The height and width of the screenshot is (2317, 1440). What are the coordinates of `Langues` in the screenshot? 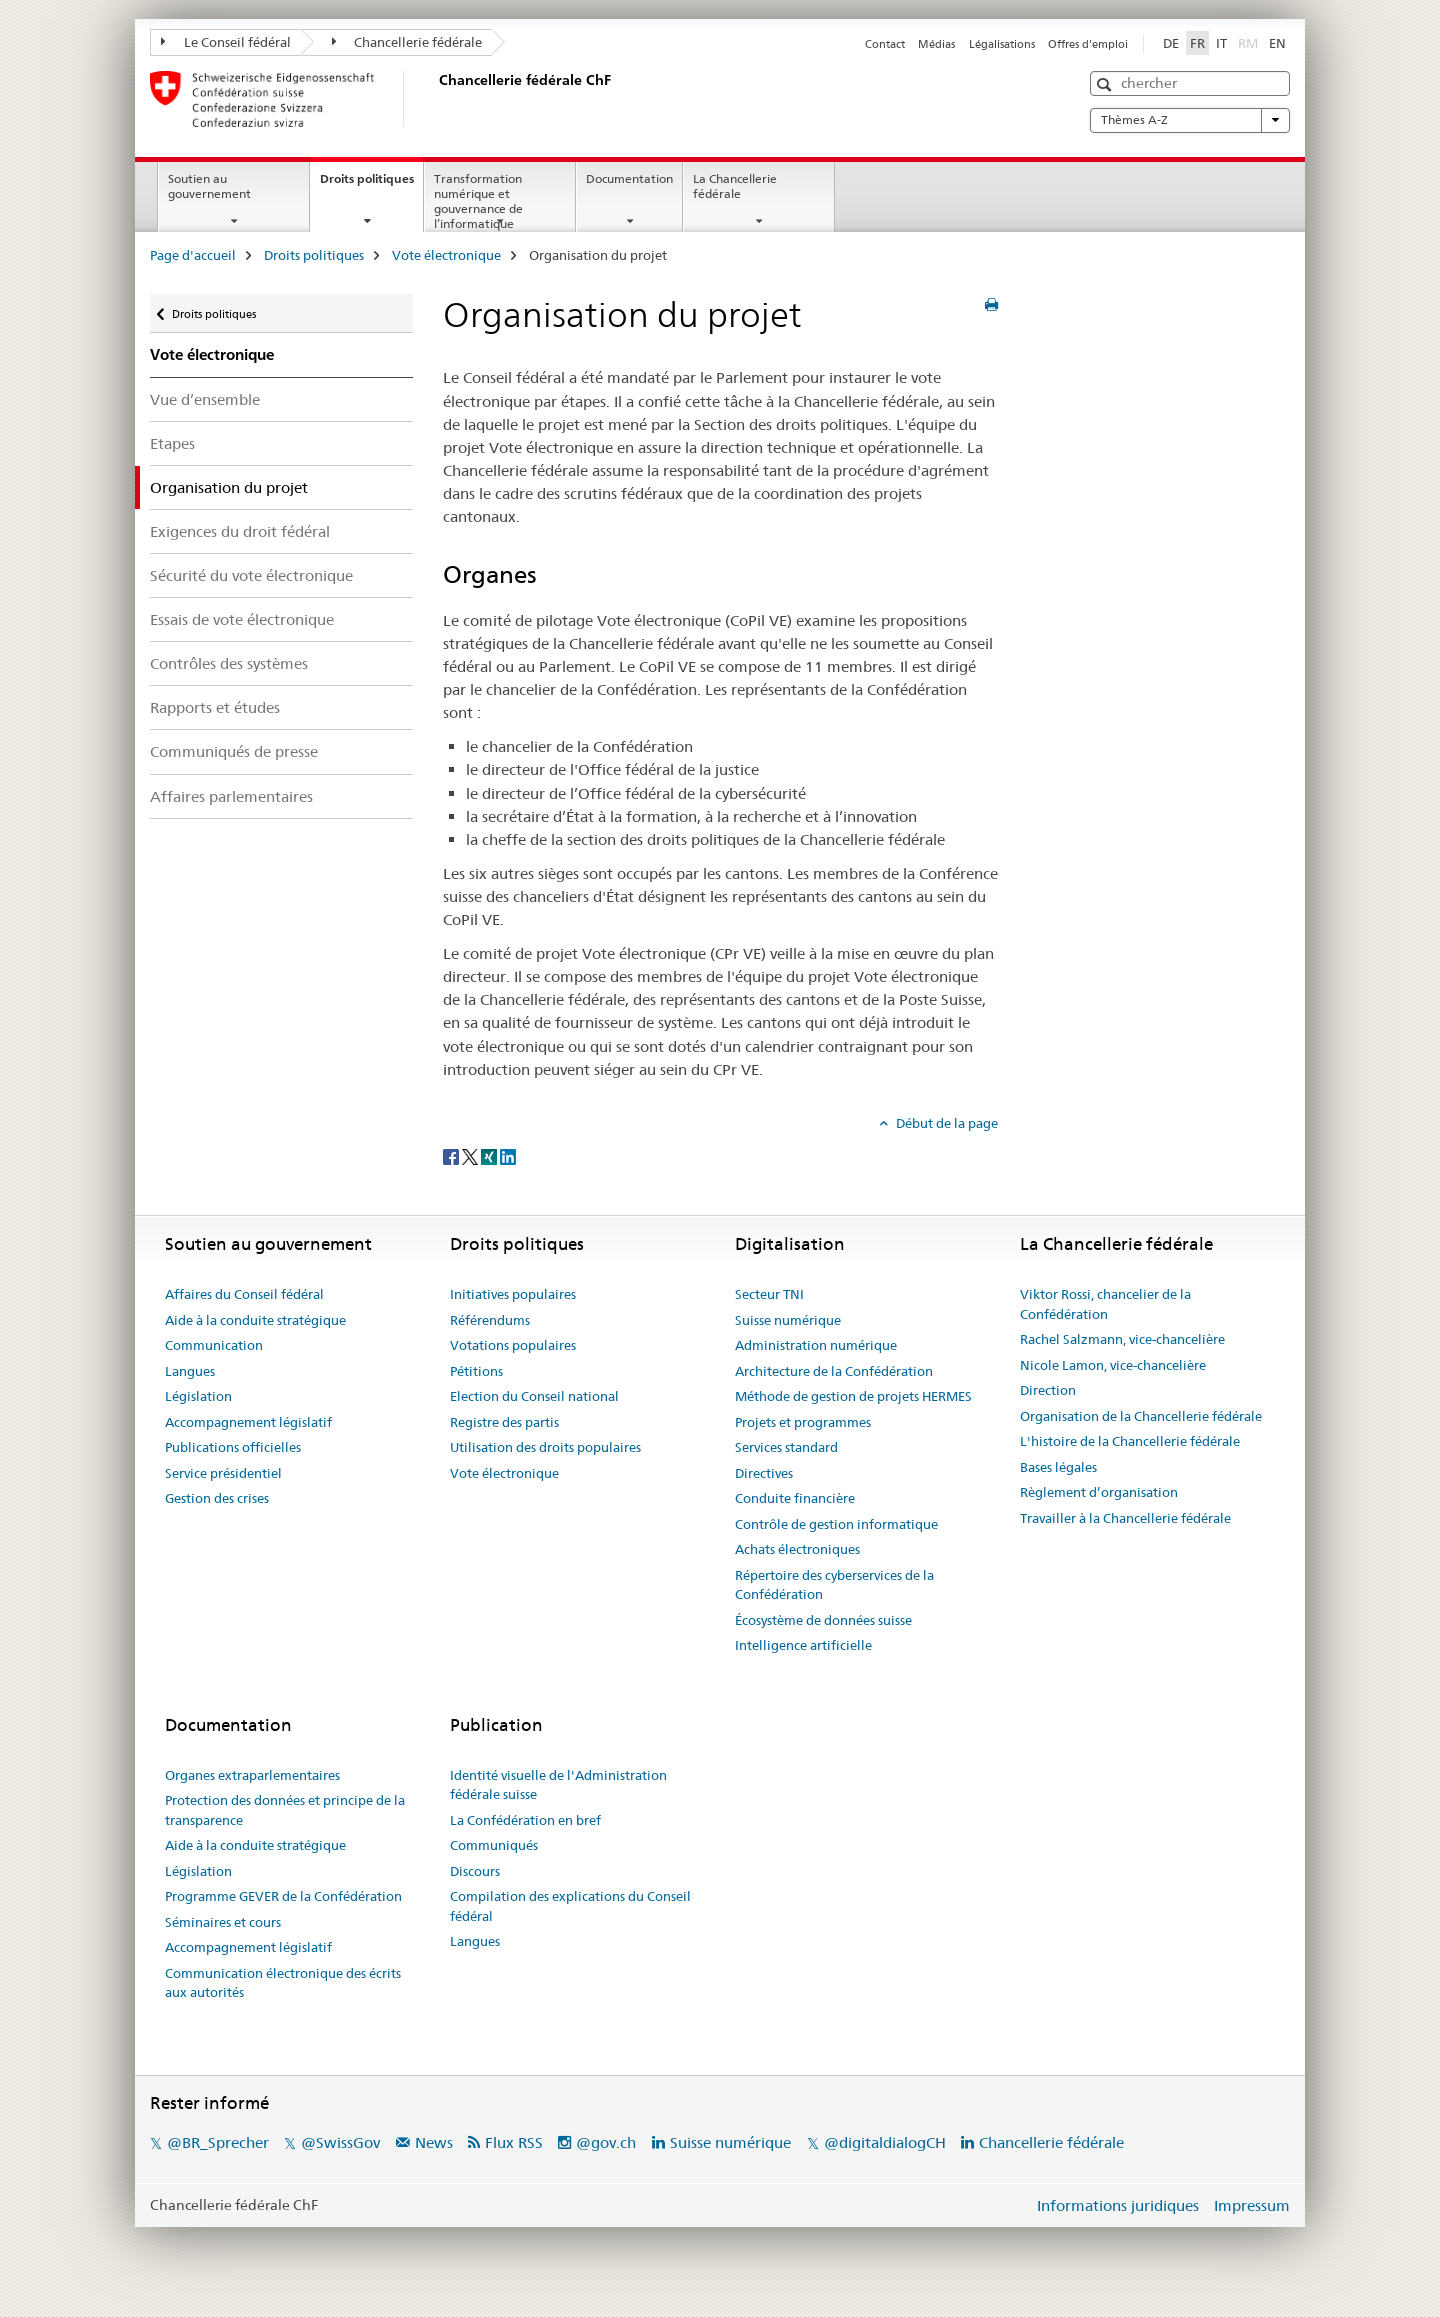 It's located at (190, 1371).